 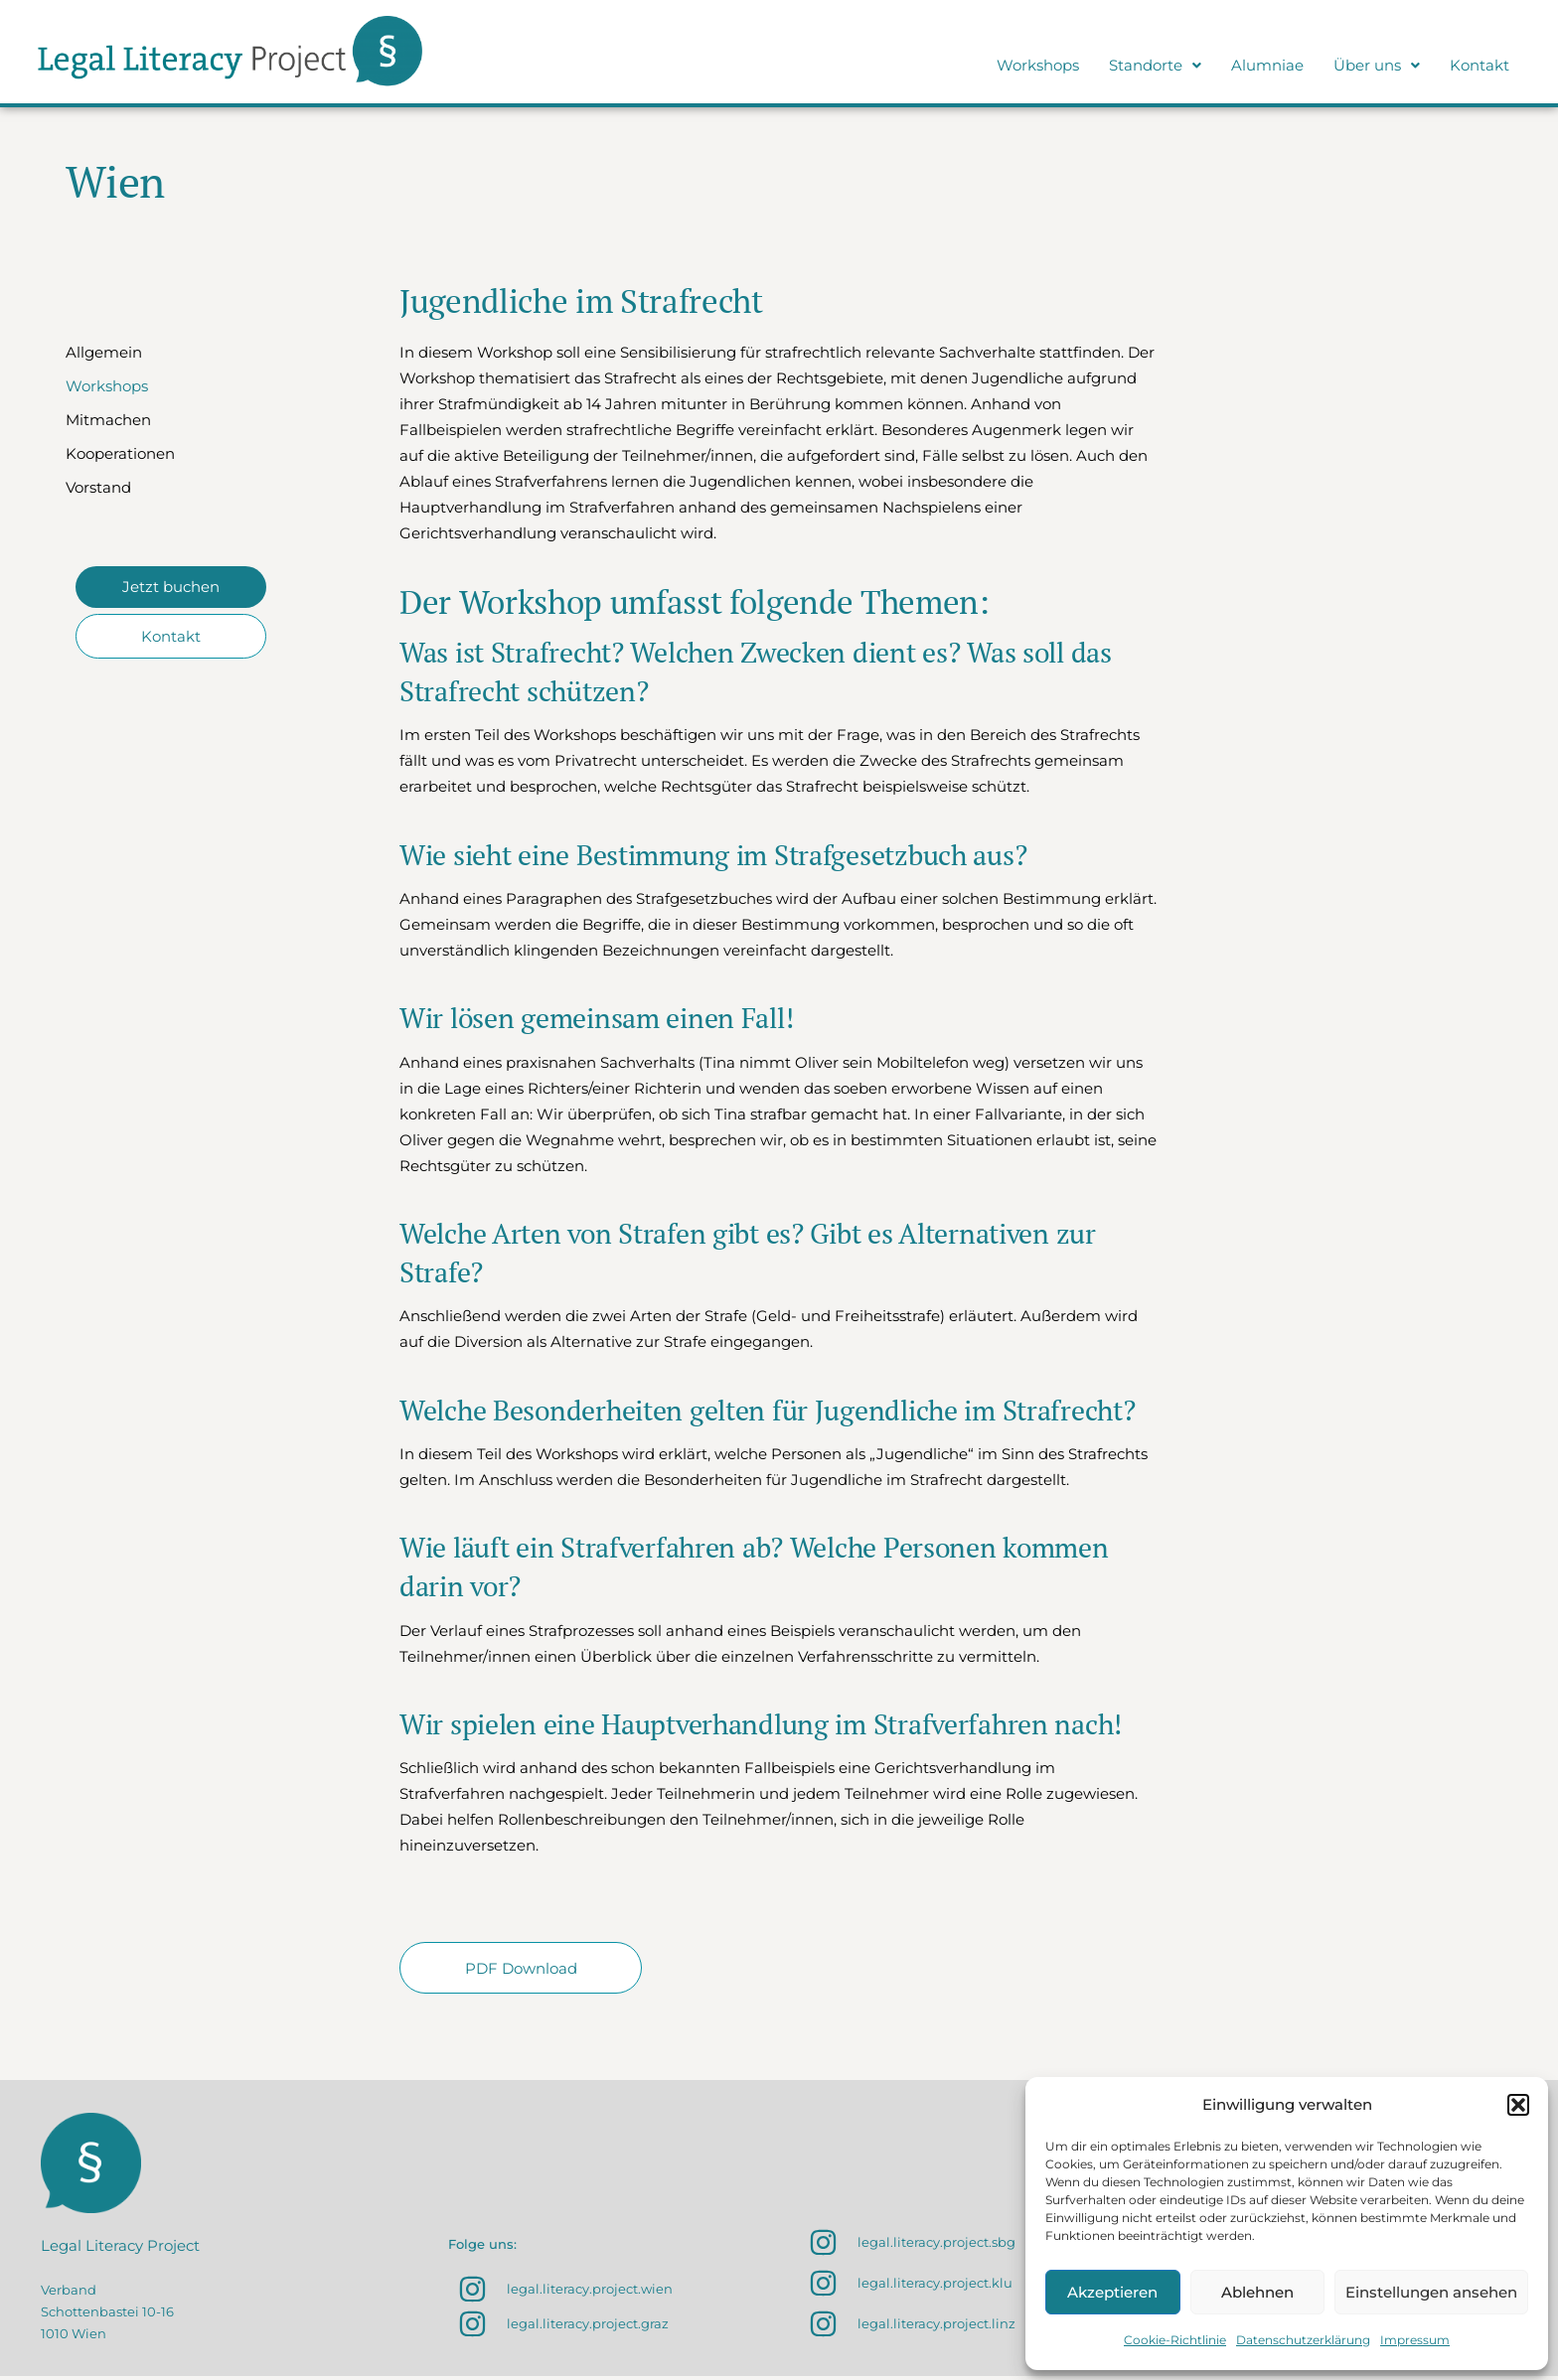 I want to click on Cookie-Richtlinie, so click(x=1175, y=2339).